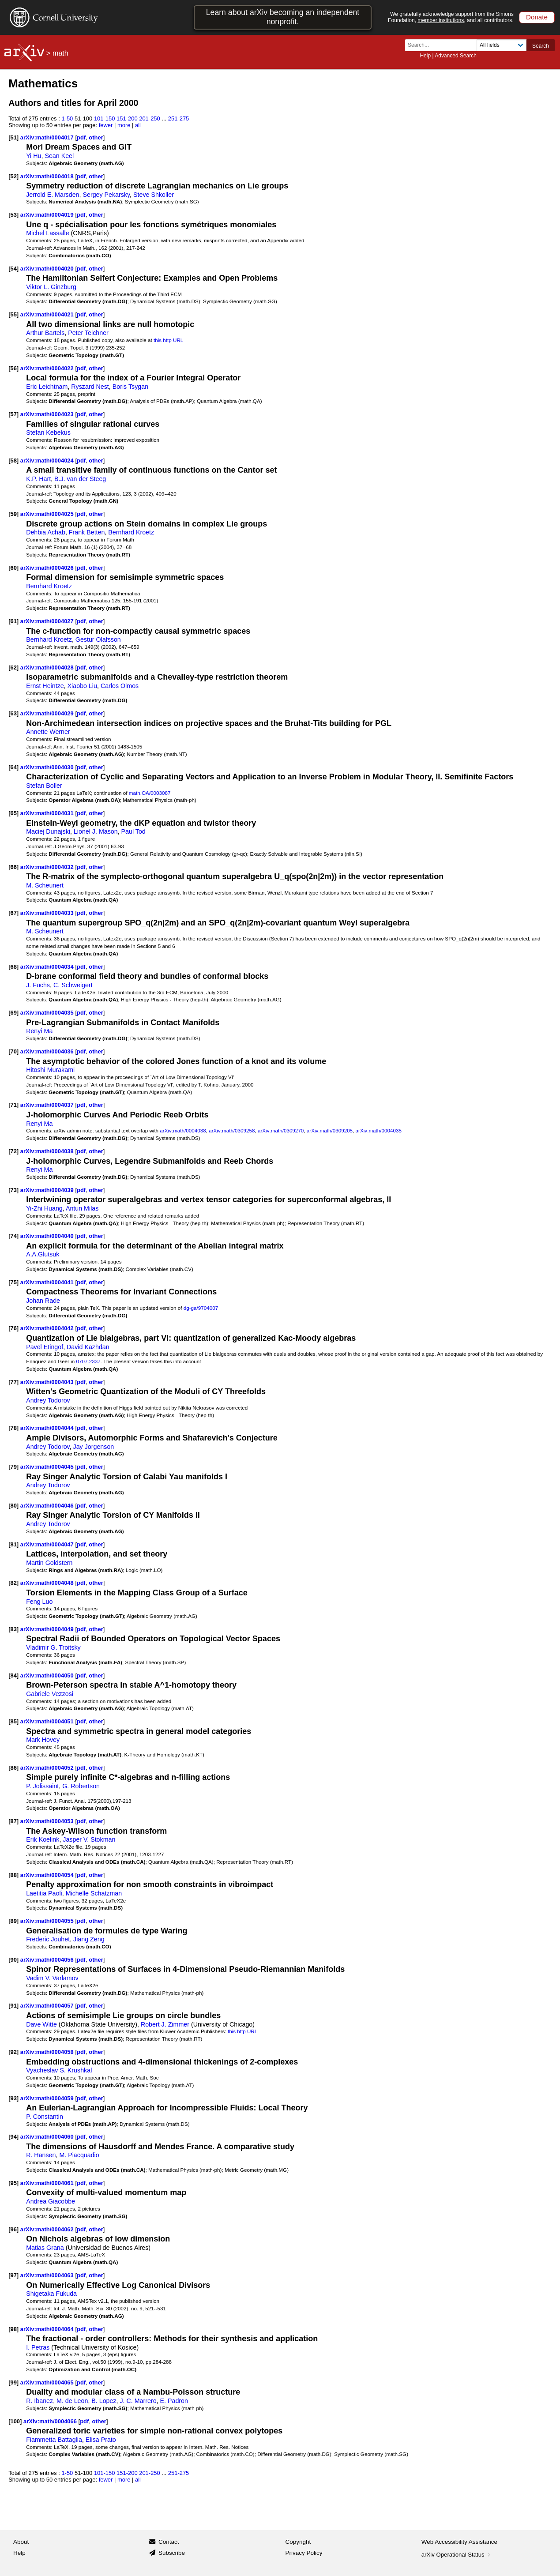  Describe the element at coordinates (13, 1675) in the screenshot. I see `[84]` at that location.